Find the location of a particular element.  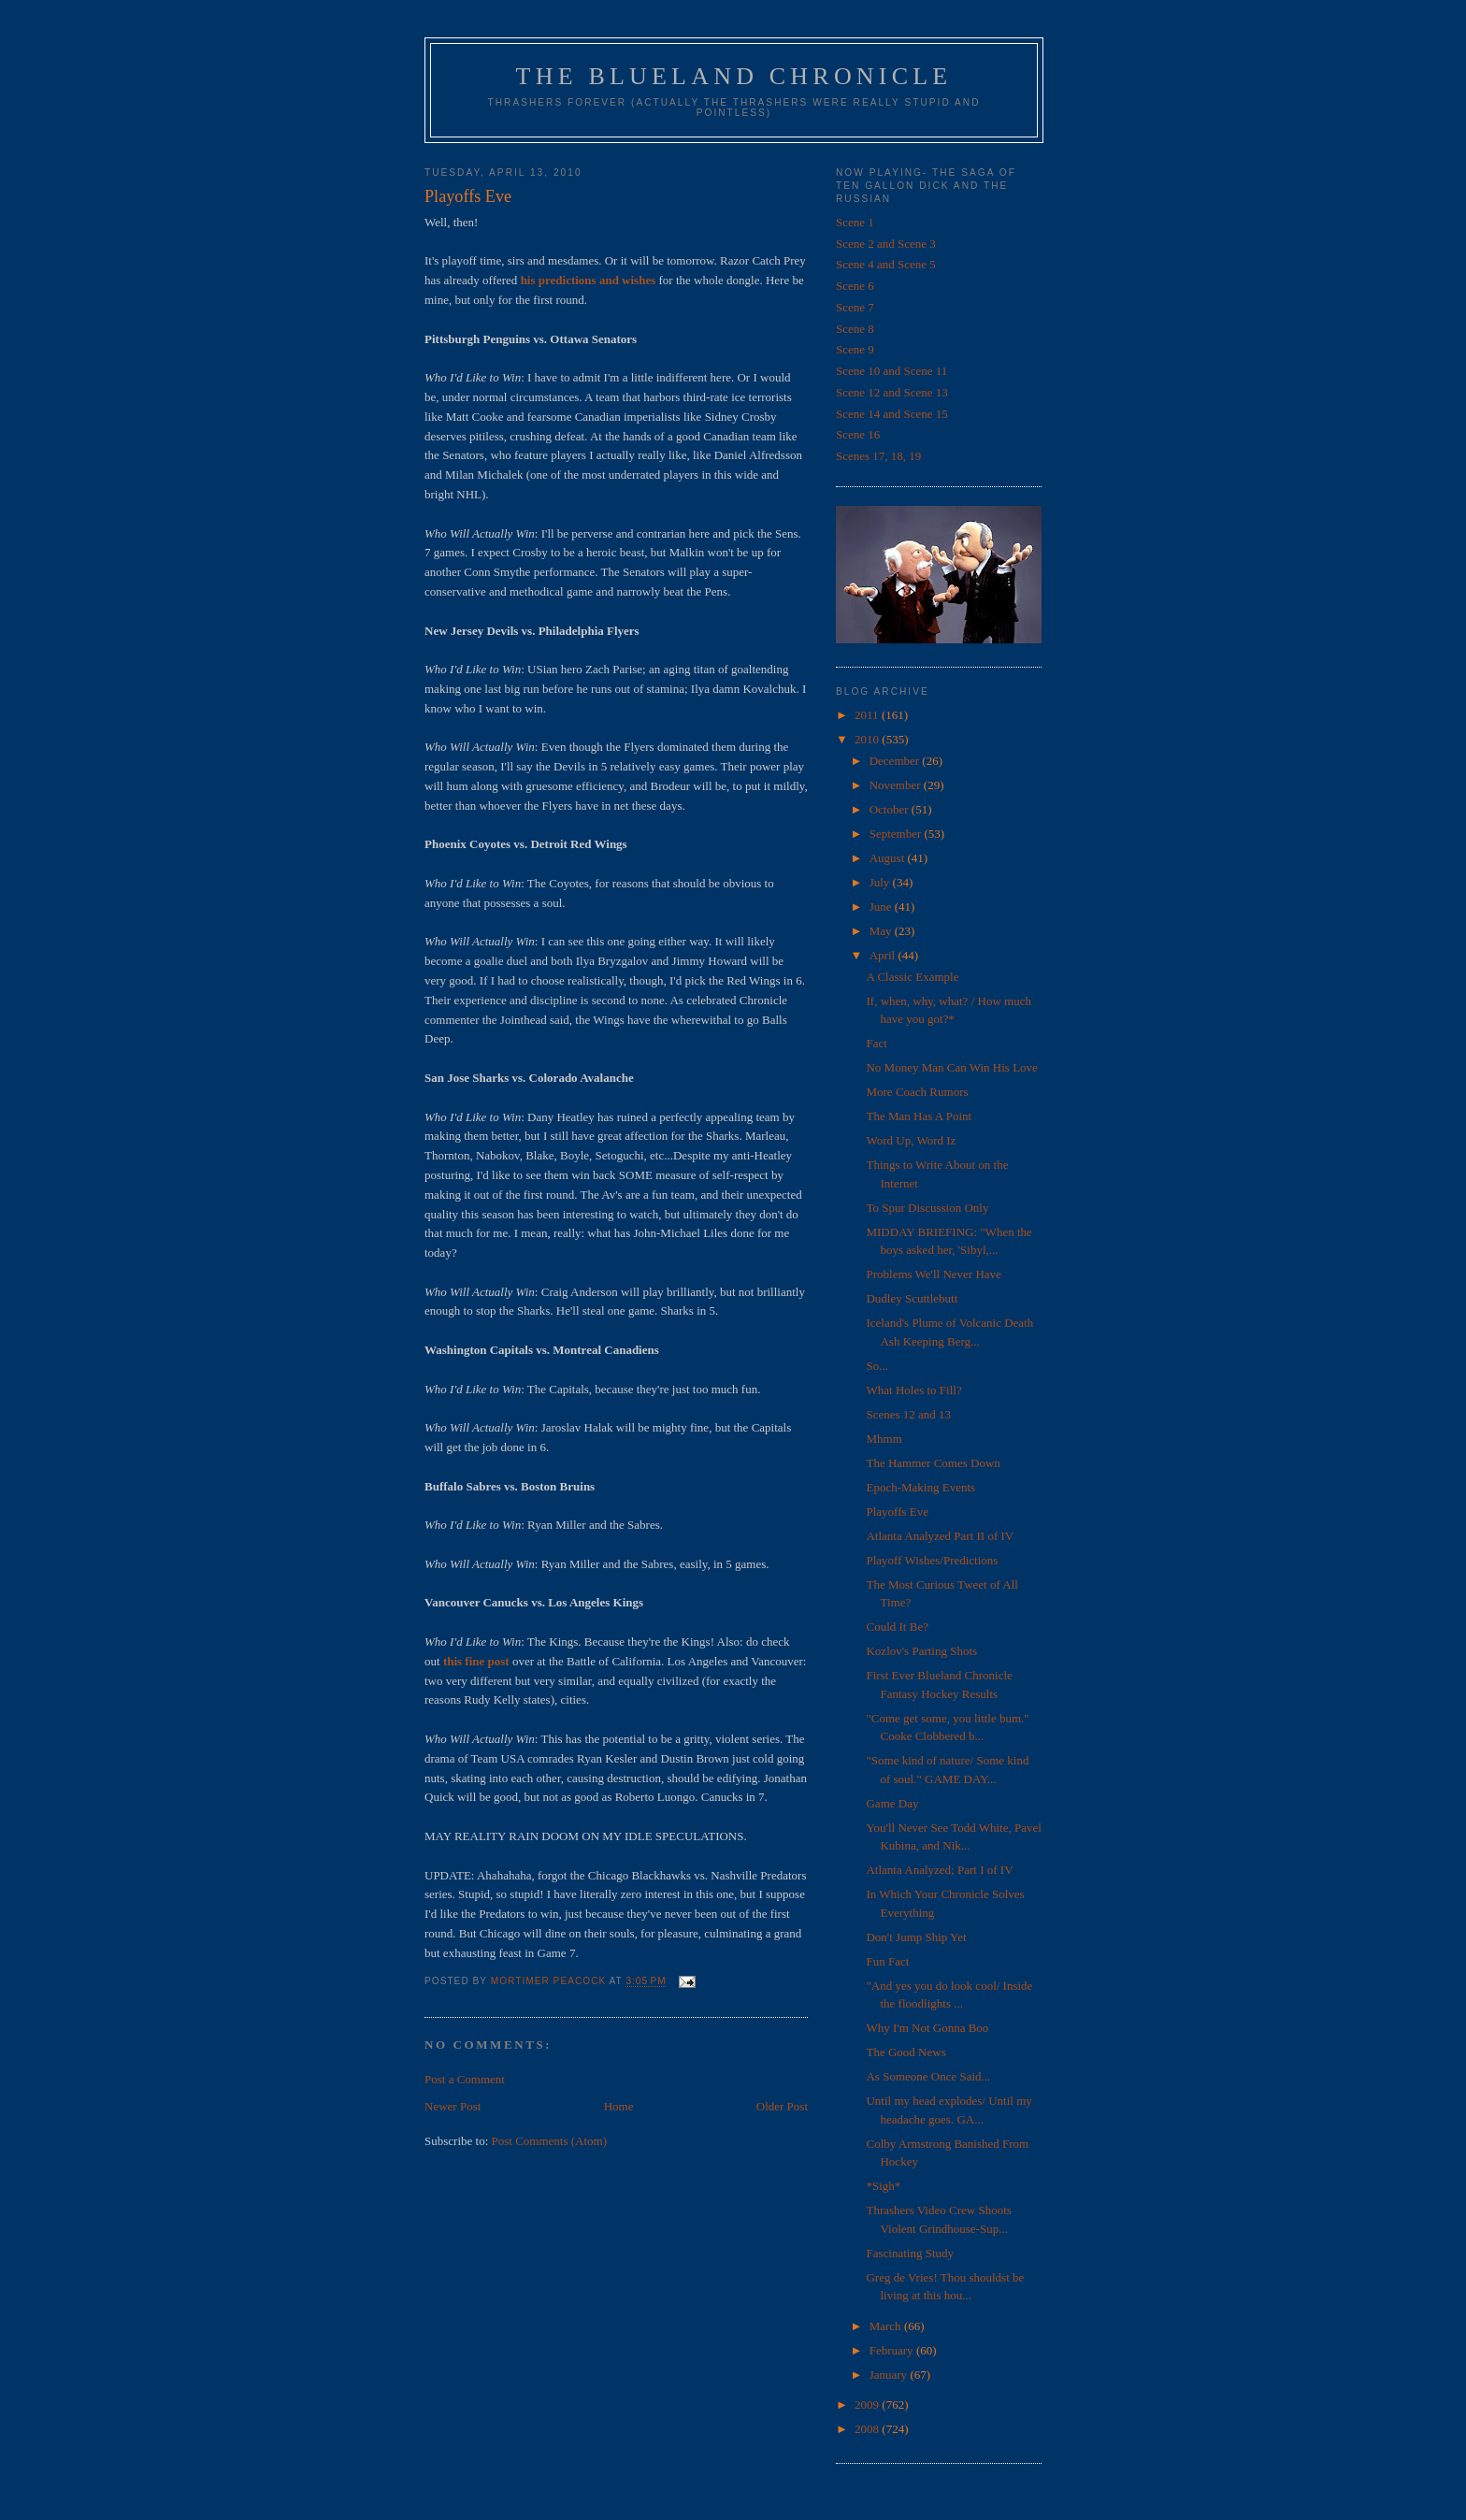

A Classic Example is located at coordinates (912, 977).